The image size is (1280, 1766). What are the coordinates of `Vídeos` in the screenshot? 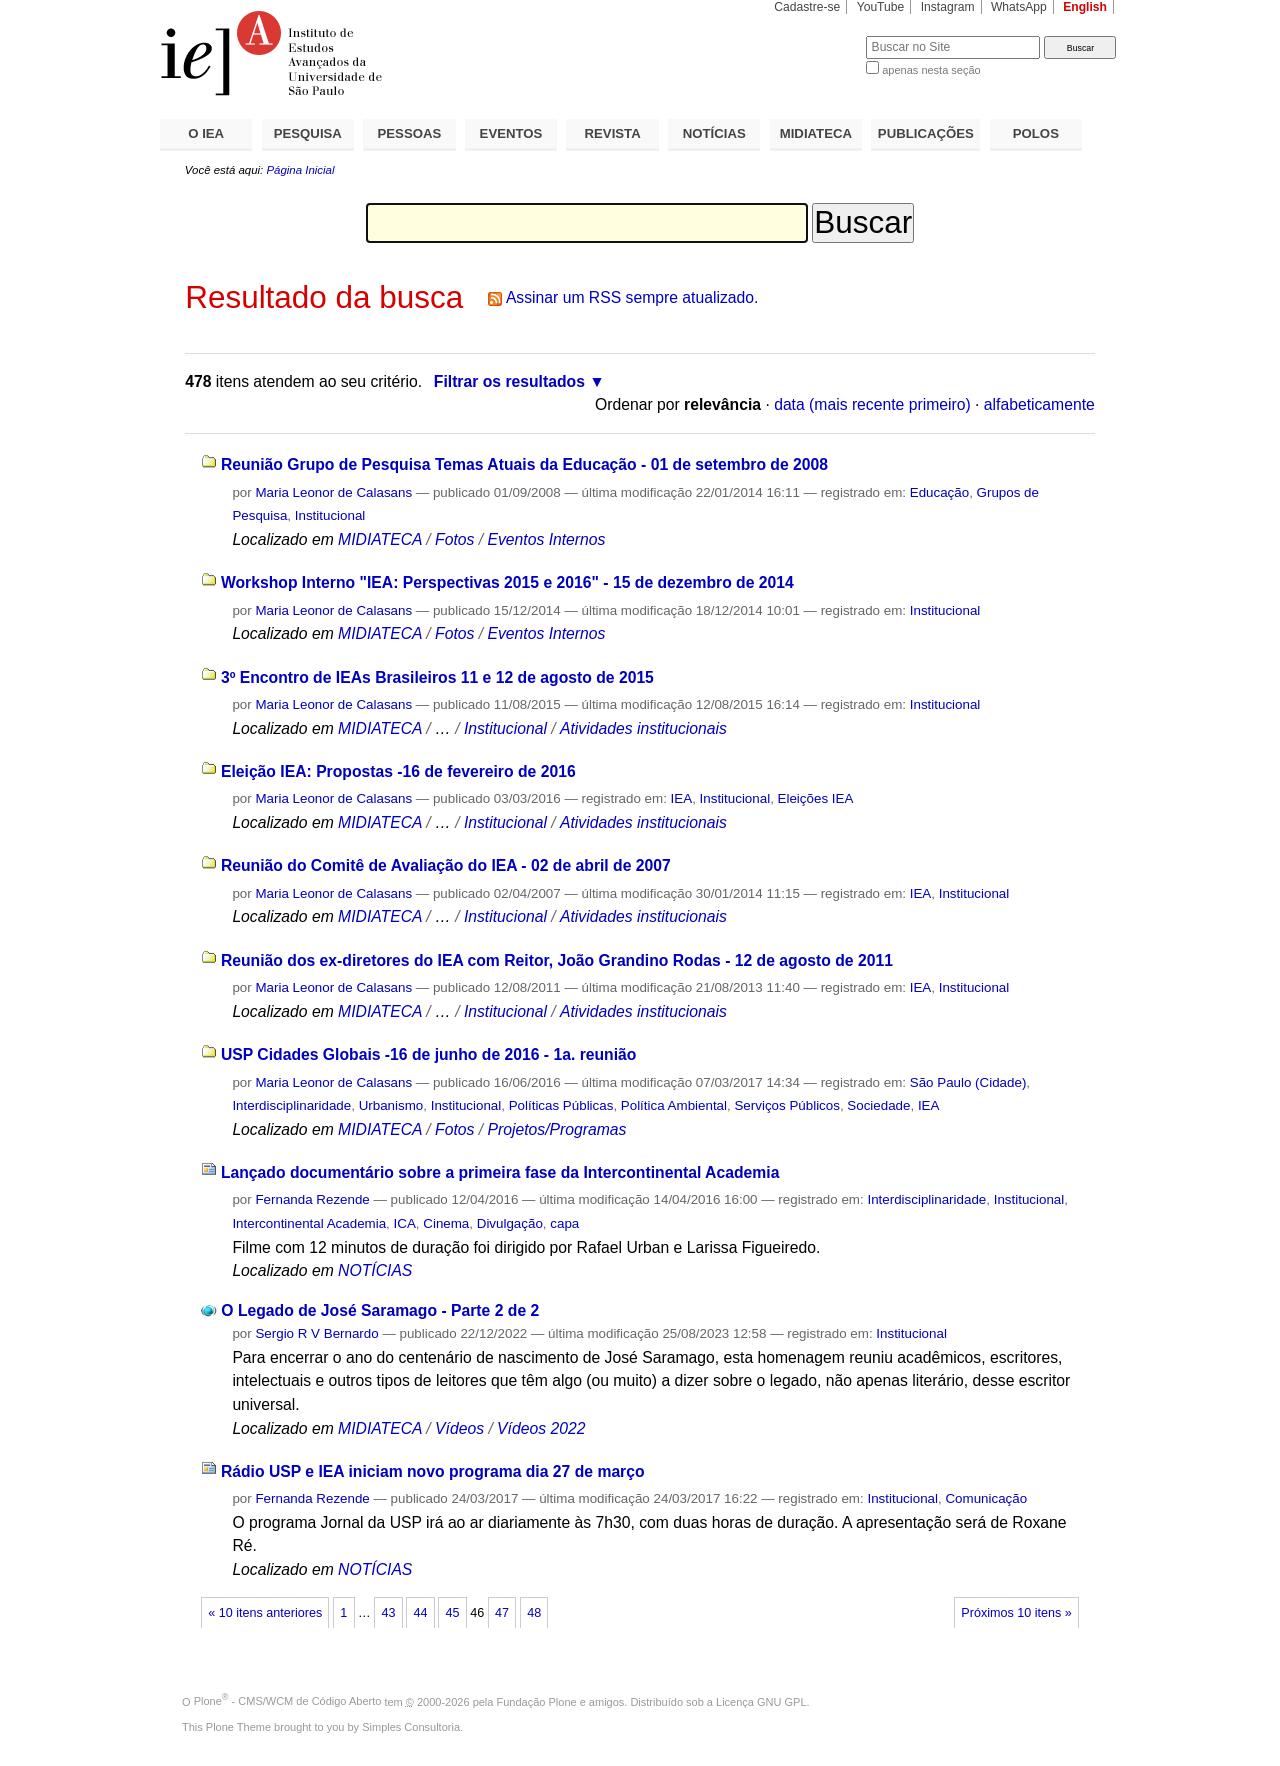 It's located at (459, 1428).